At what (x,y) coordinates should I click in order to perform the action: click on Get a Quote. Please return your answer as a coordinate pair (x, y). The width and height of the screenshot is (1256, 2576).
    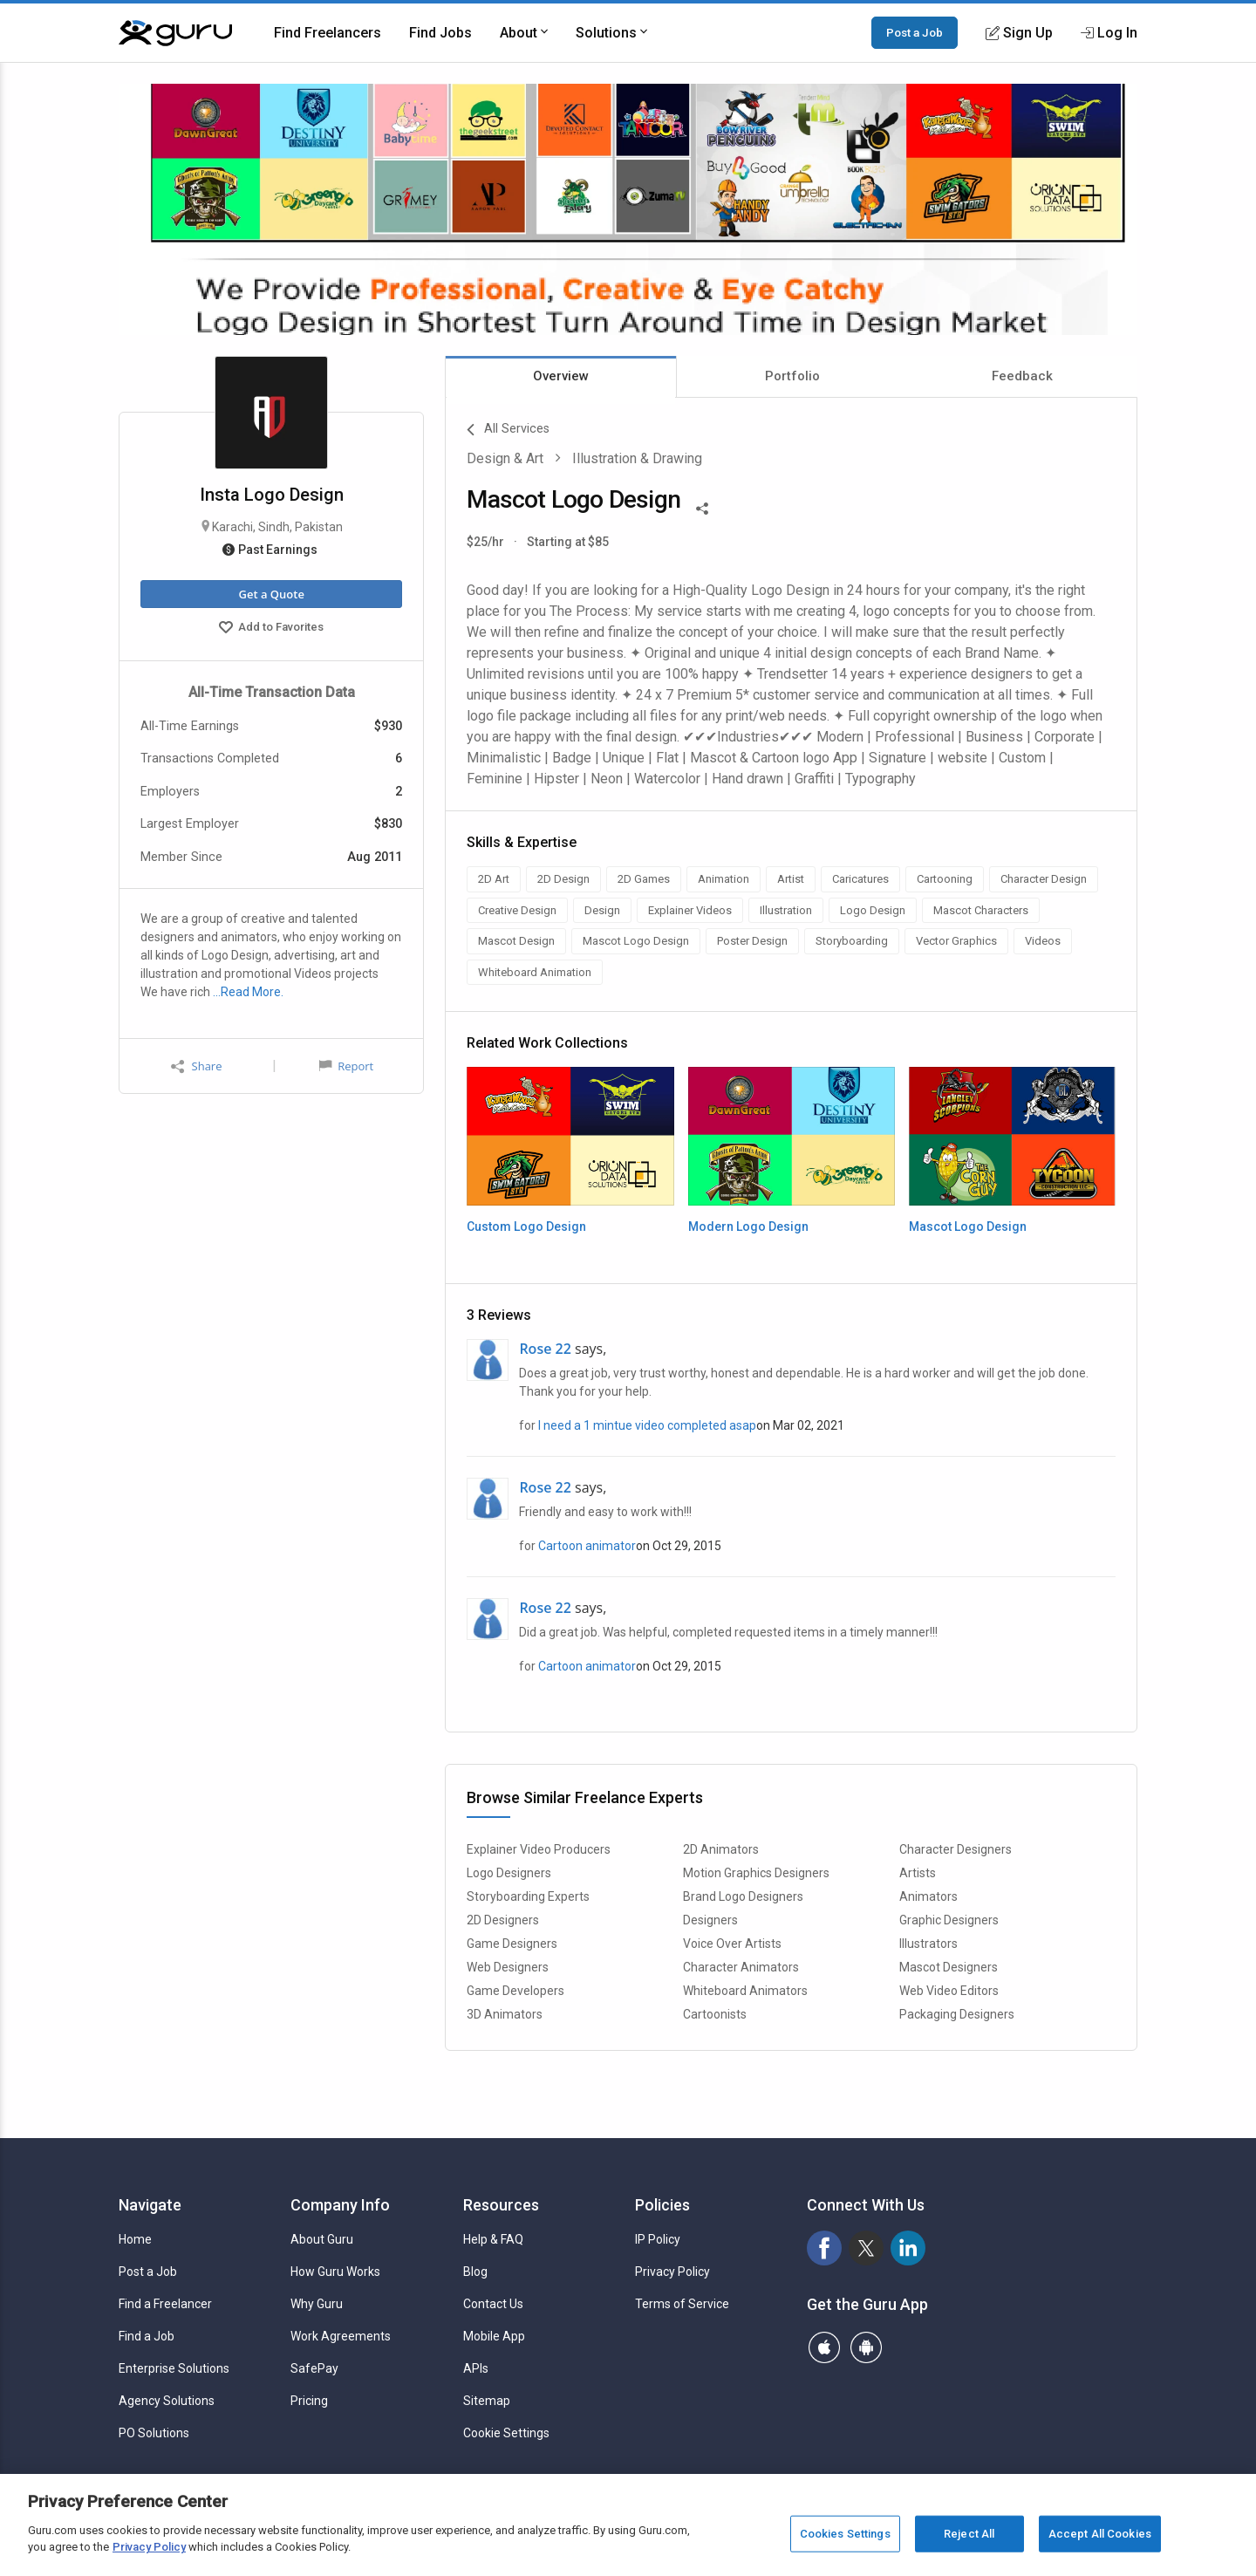
    Looking at the image, I should click on (271, 594).